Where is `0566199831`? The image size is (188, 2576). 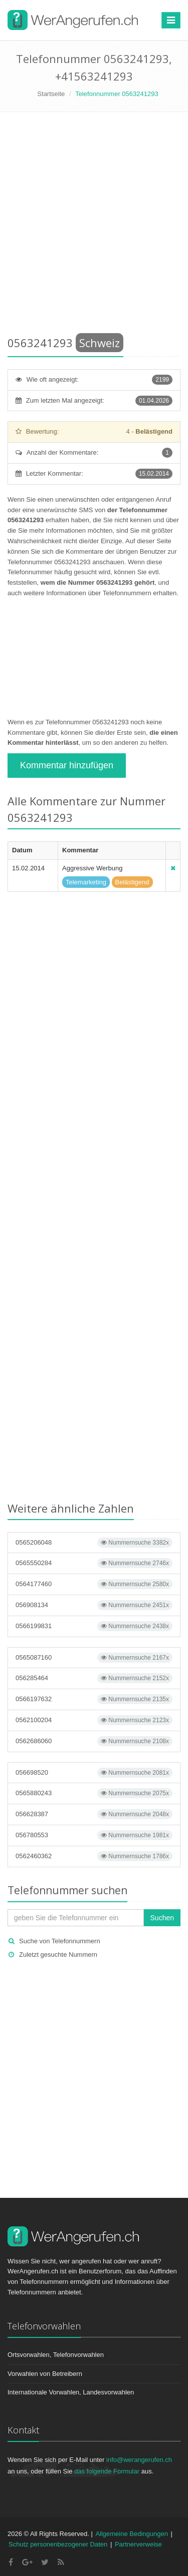 0566199831 is located at coordinates (94, 1626).